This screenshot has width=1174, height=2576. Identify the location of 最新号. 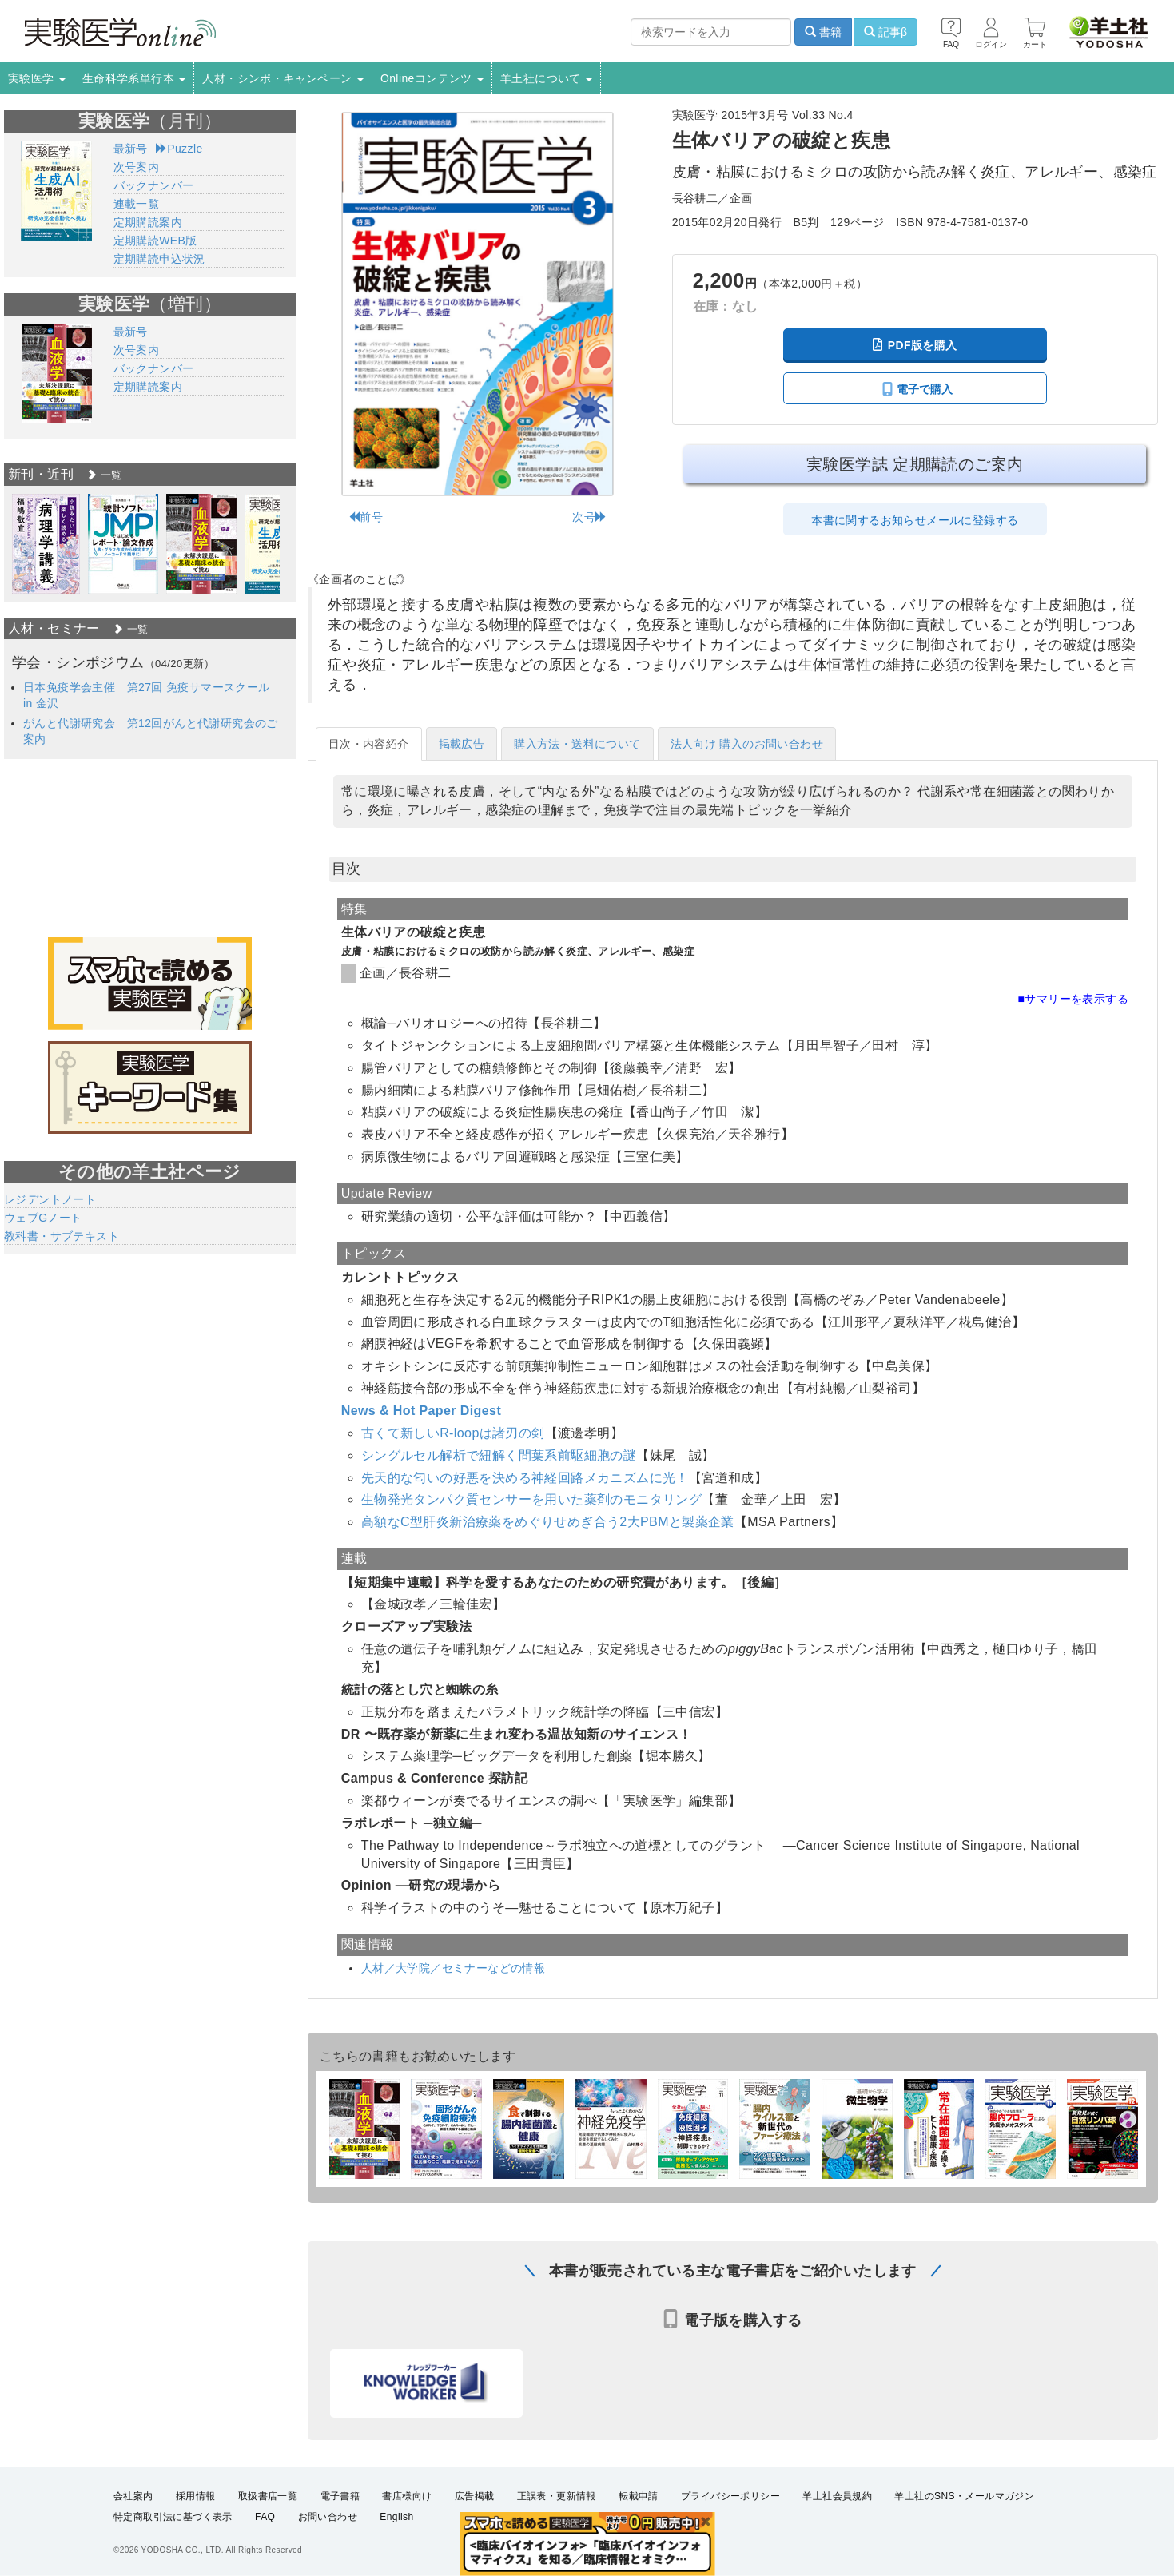
(130, 148).